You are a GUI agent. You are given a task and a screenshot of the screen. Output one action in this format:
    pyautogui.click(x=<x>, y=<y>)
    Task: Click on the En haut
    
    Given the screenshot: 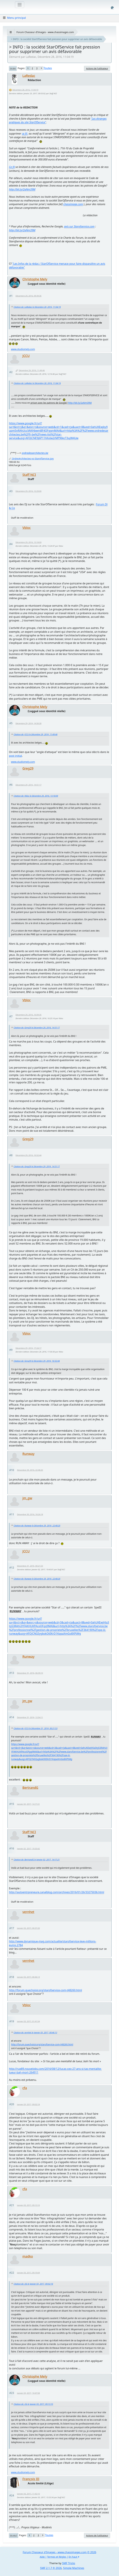 What is the action you would take?
    pyautogui.click(x=13, y=2535)
    